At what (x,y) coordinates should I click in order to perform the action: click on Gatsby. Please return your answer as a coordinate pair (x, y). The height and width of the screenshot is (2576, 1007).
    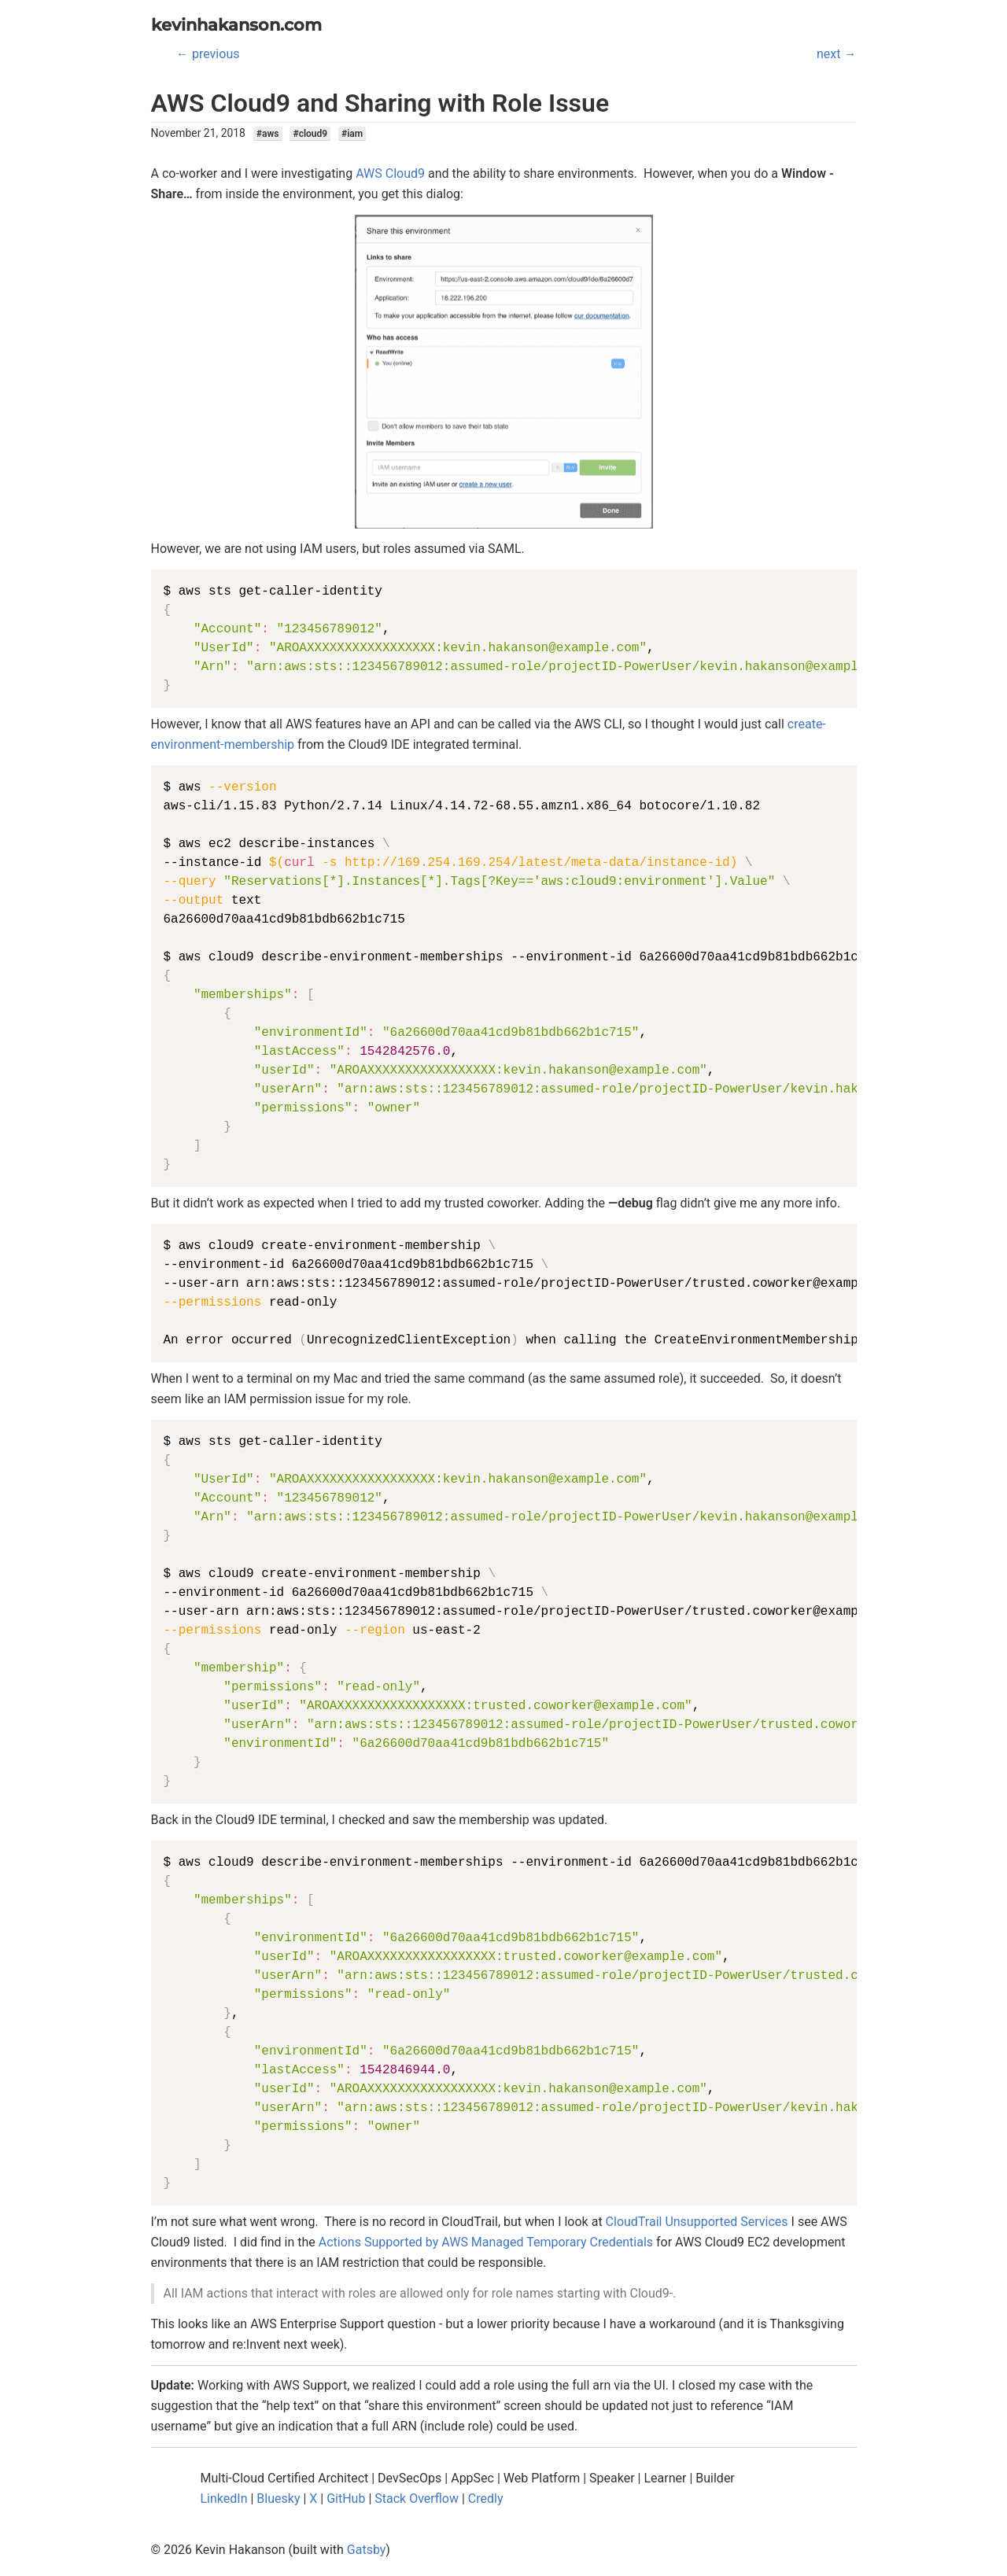
    Looking at the image, I should click on (366, 2549).